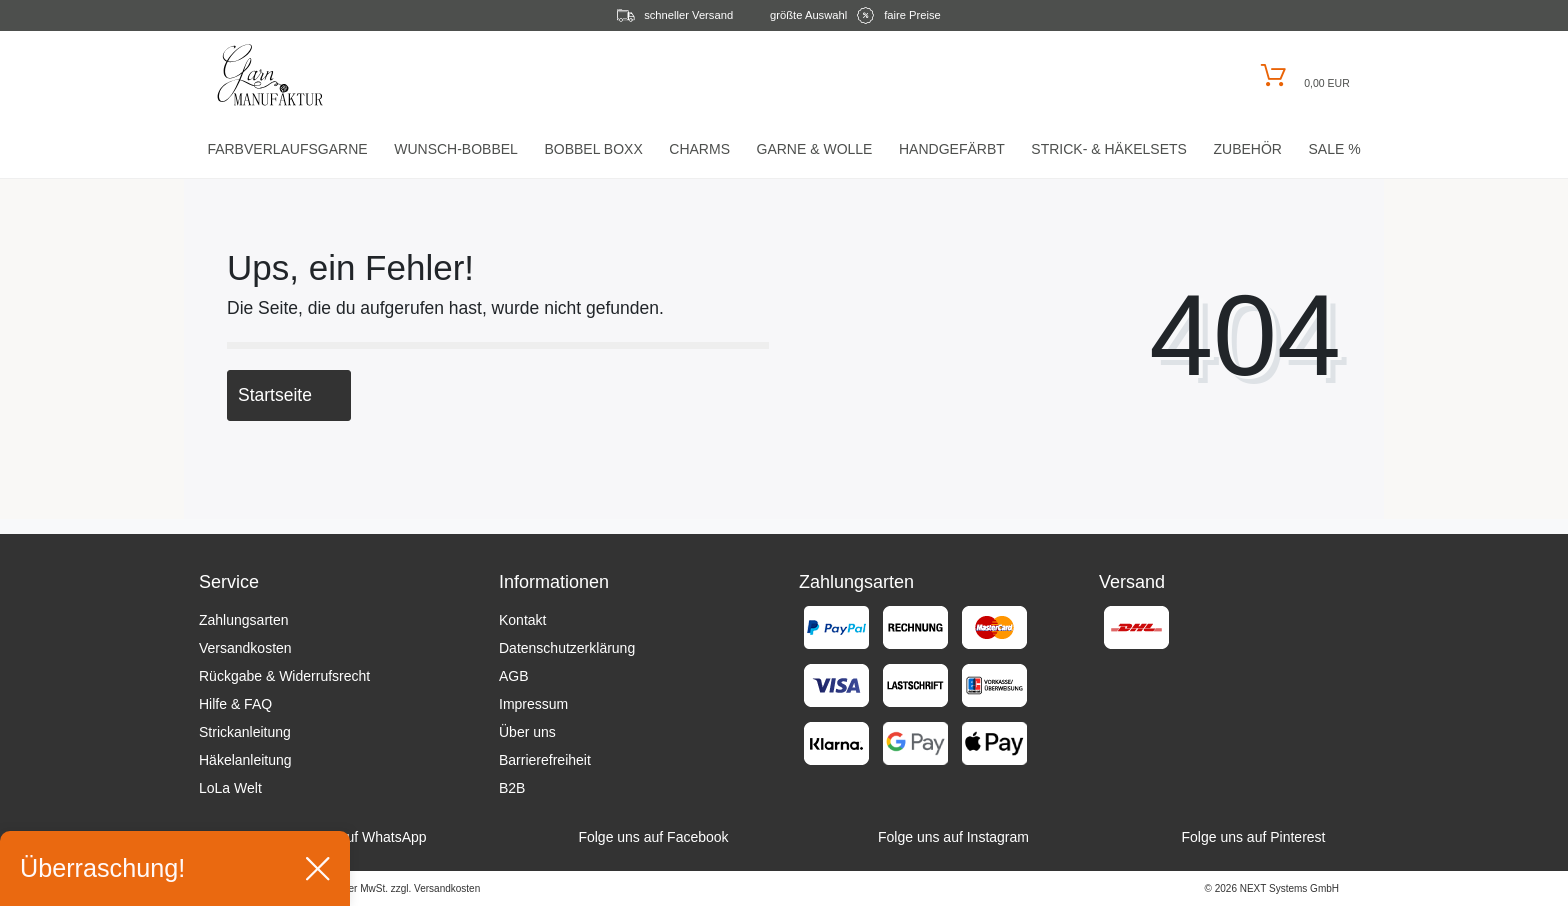  I want to click on Kontakt, so click(522, 620).